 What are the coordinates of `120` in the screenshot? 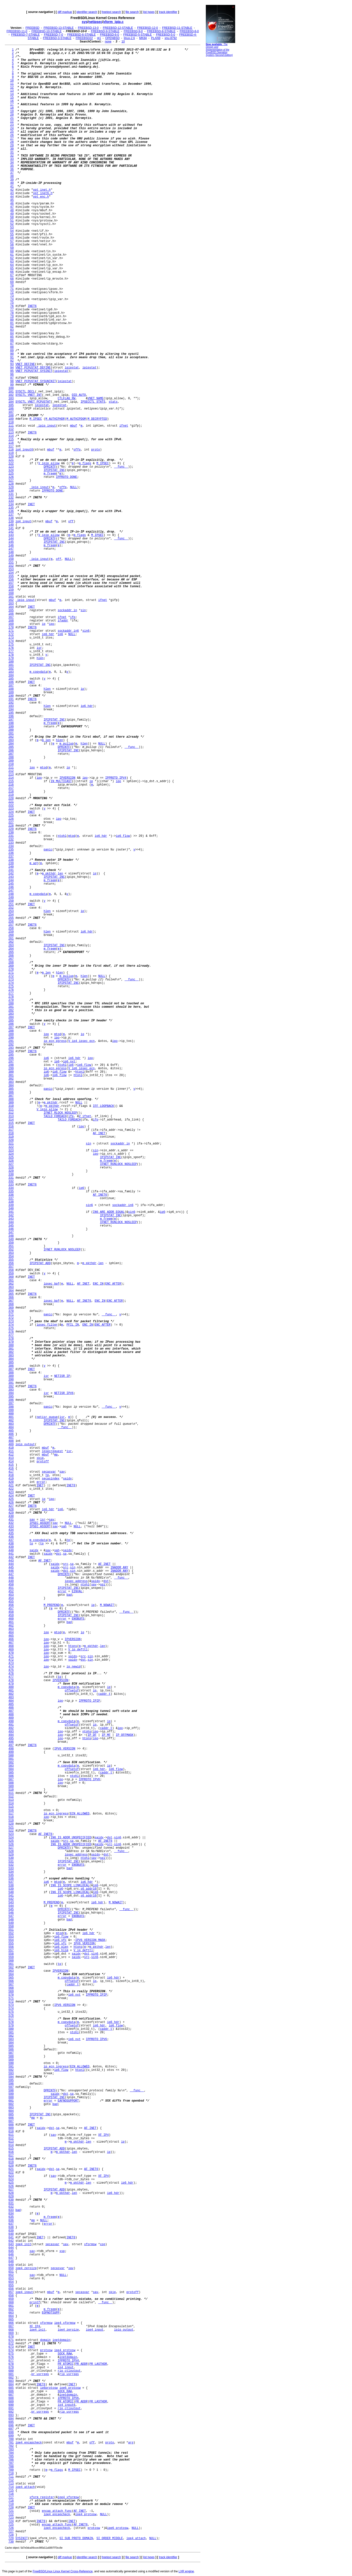 It's located at (11, 456).